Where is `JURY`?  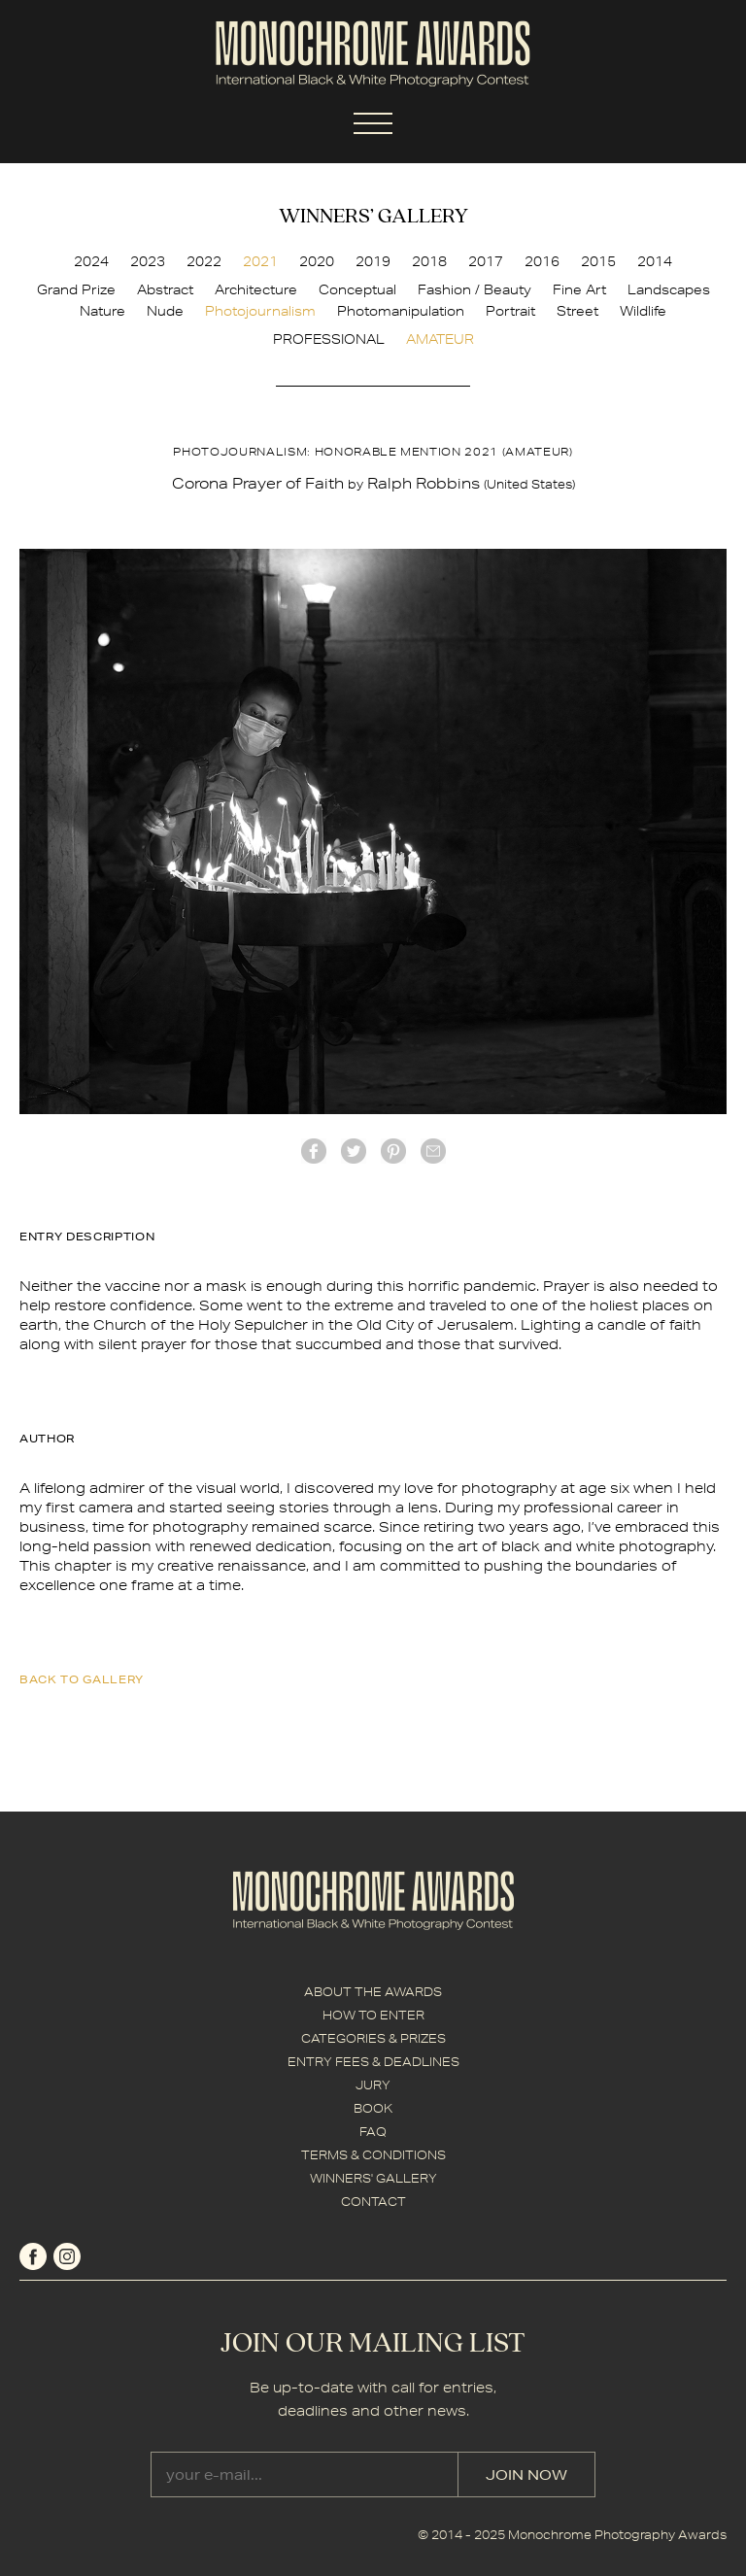
JURY is located at coordinates (373, 2085).